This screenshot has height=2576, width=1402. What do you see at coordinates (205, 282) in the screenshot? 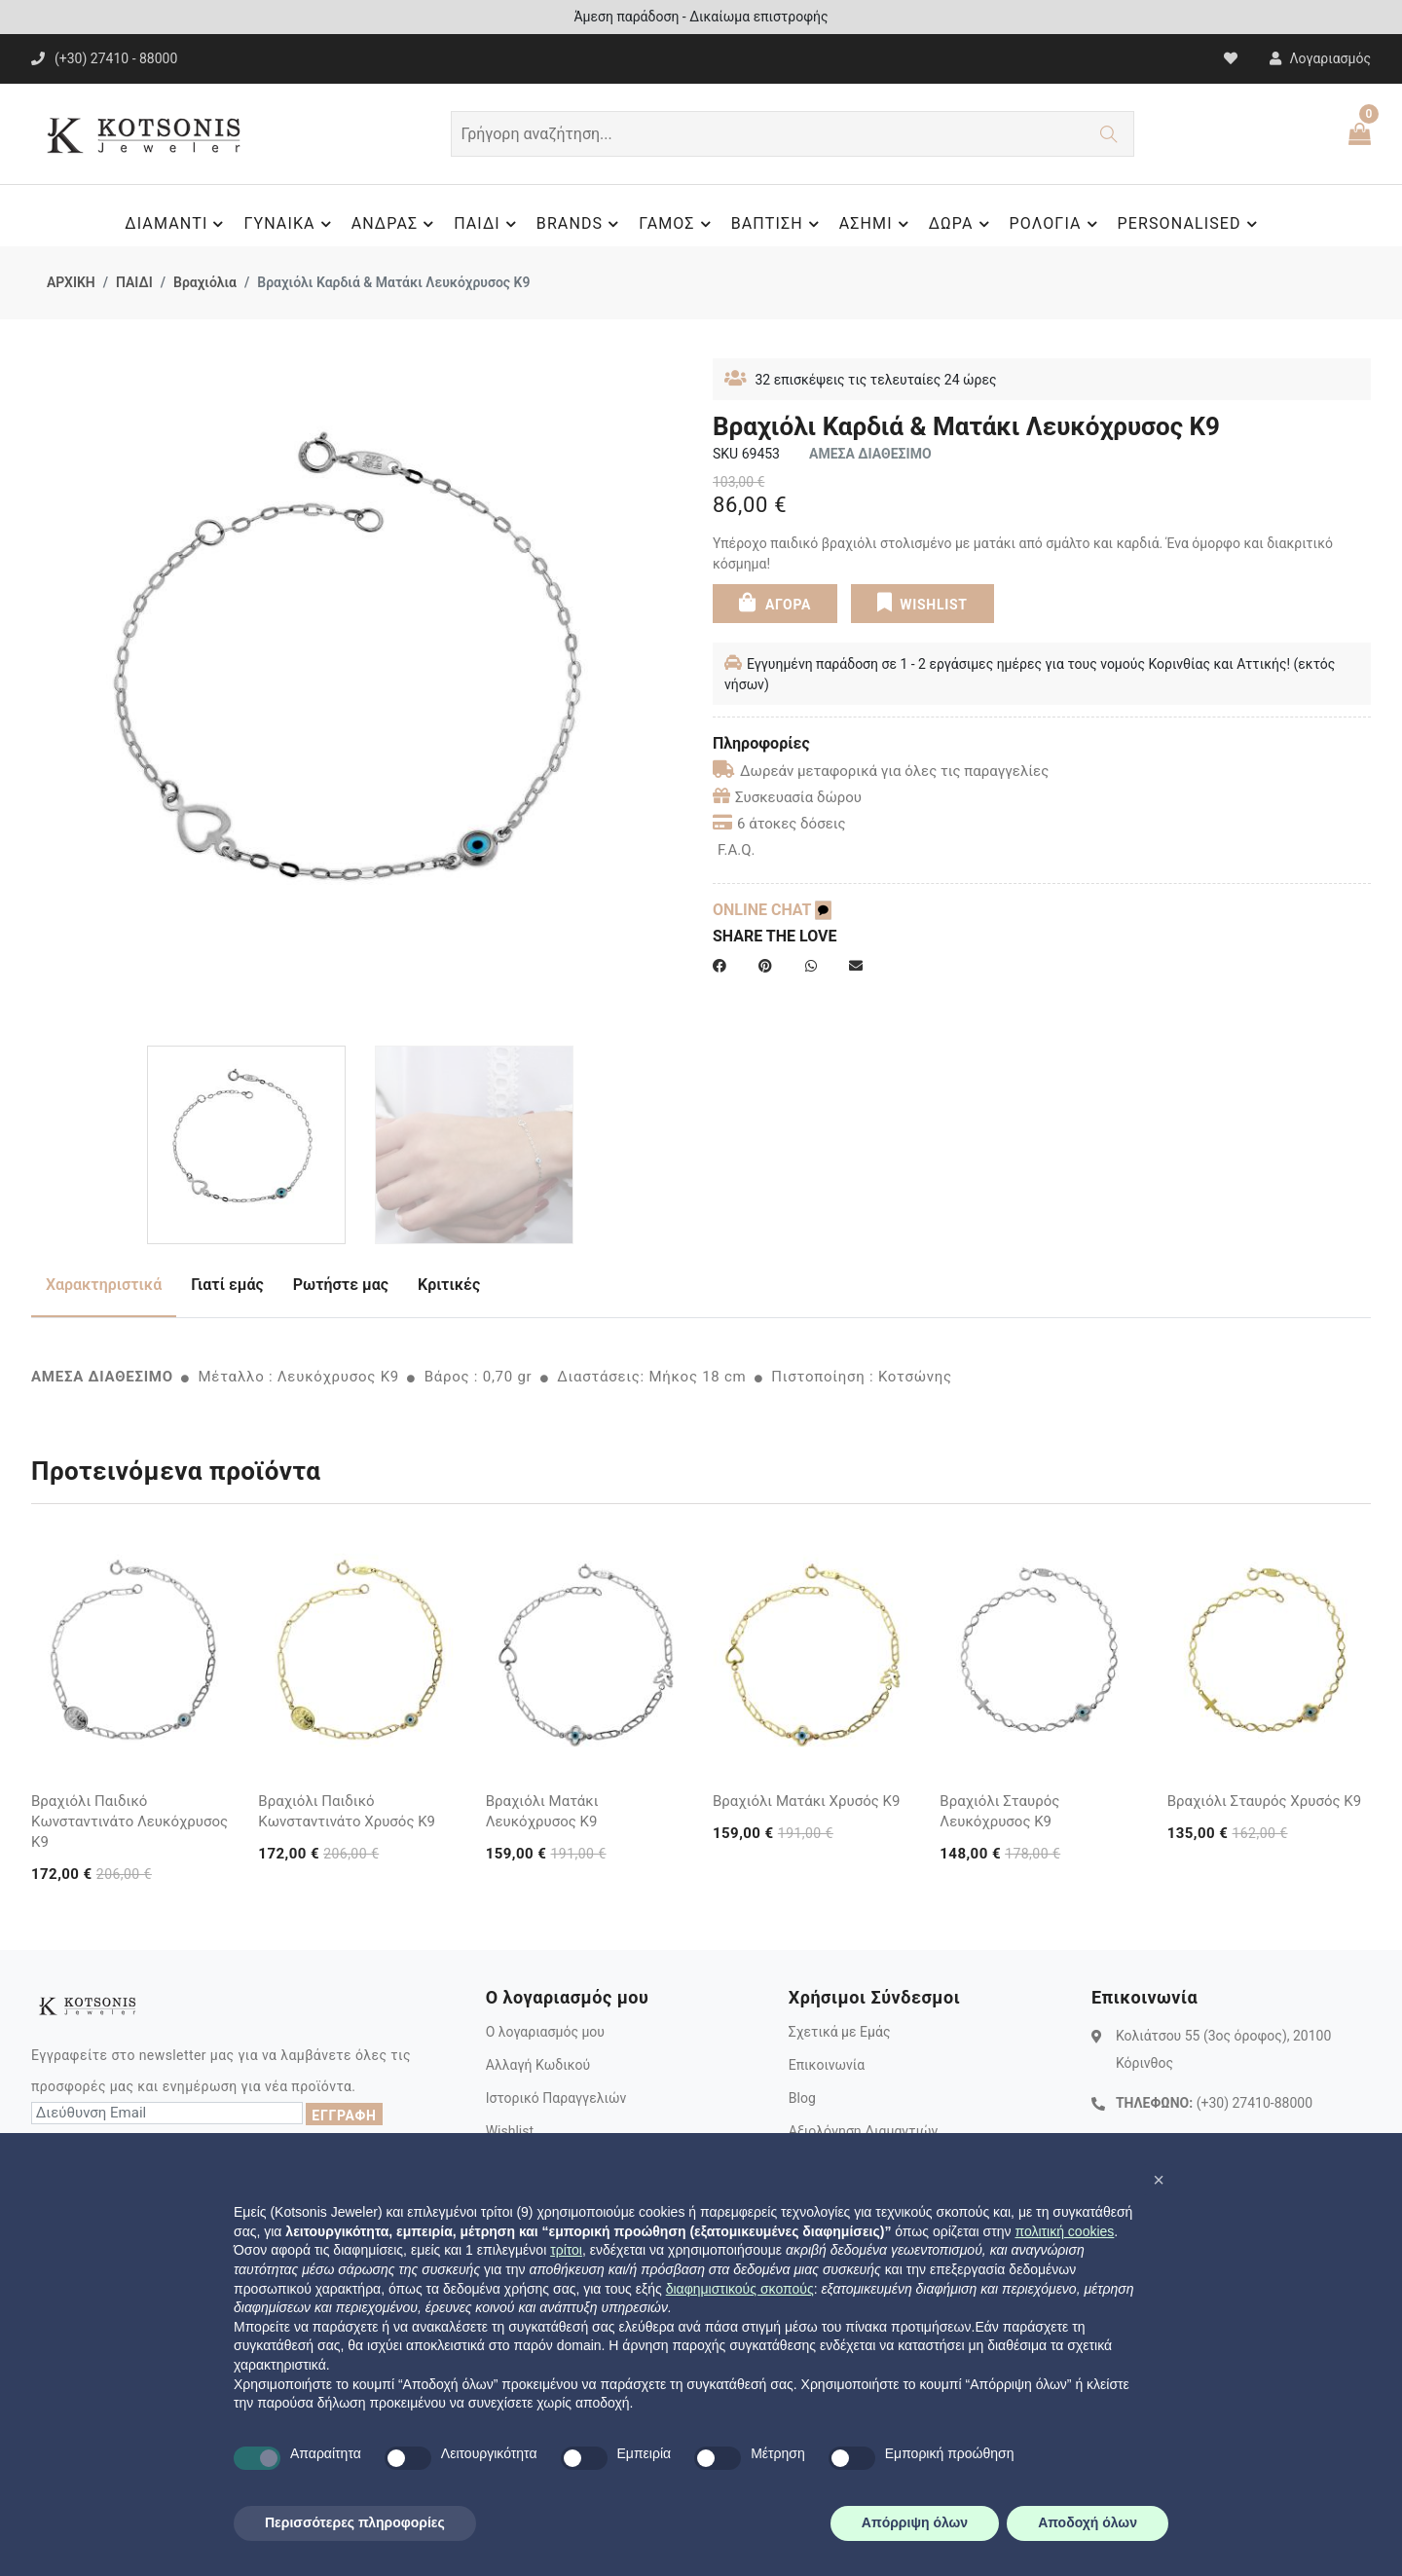
I see `Βραχιόλια` at bounding box center [205, 282].